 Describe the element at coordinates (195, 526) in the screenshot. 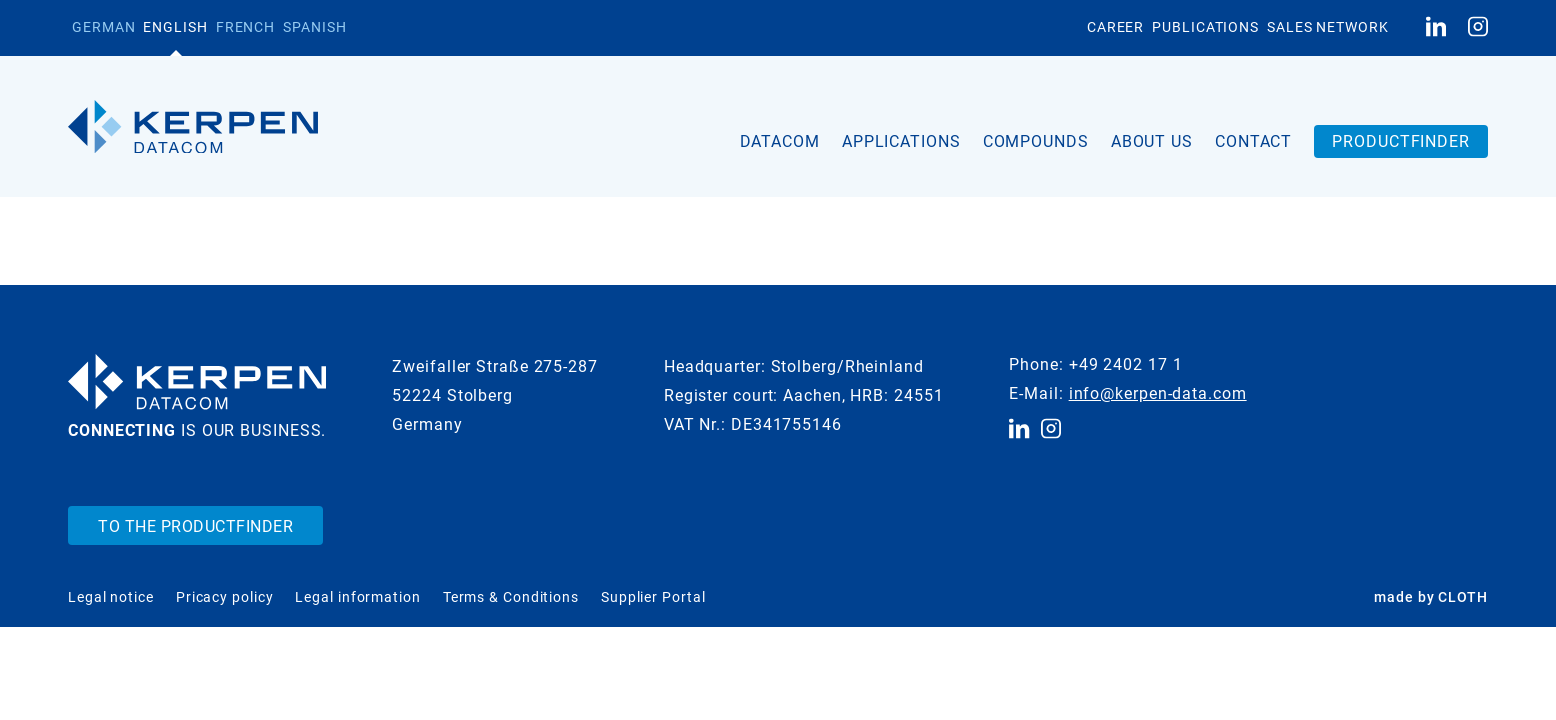

I see `To the Productfinder` at that location.